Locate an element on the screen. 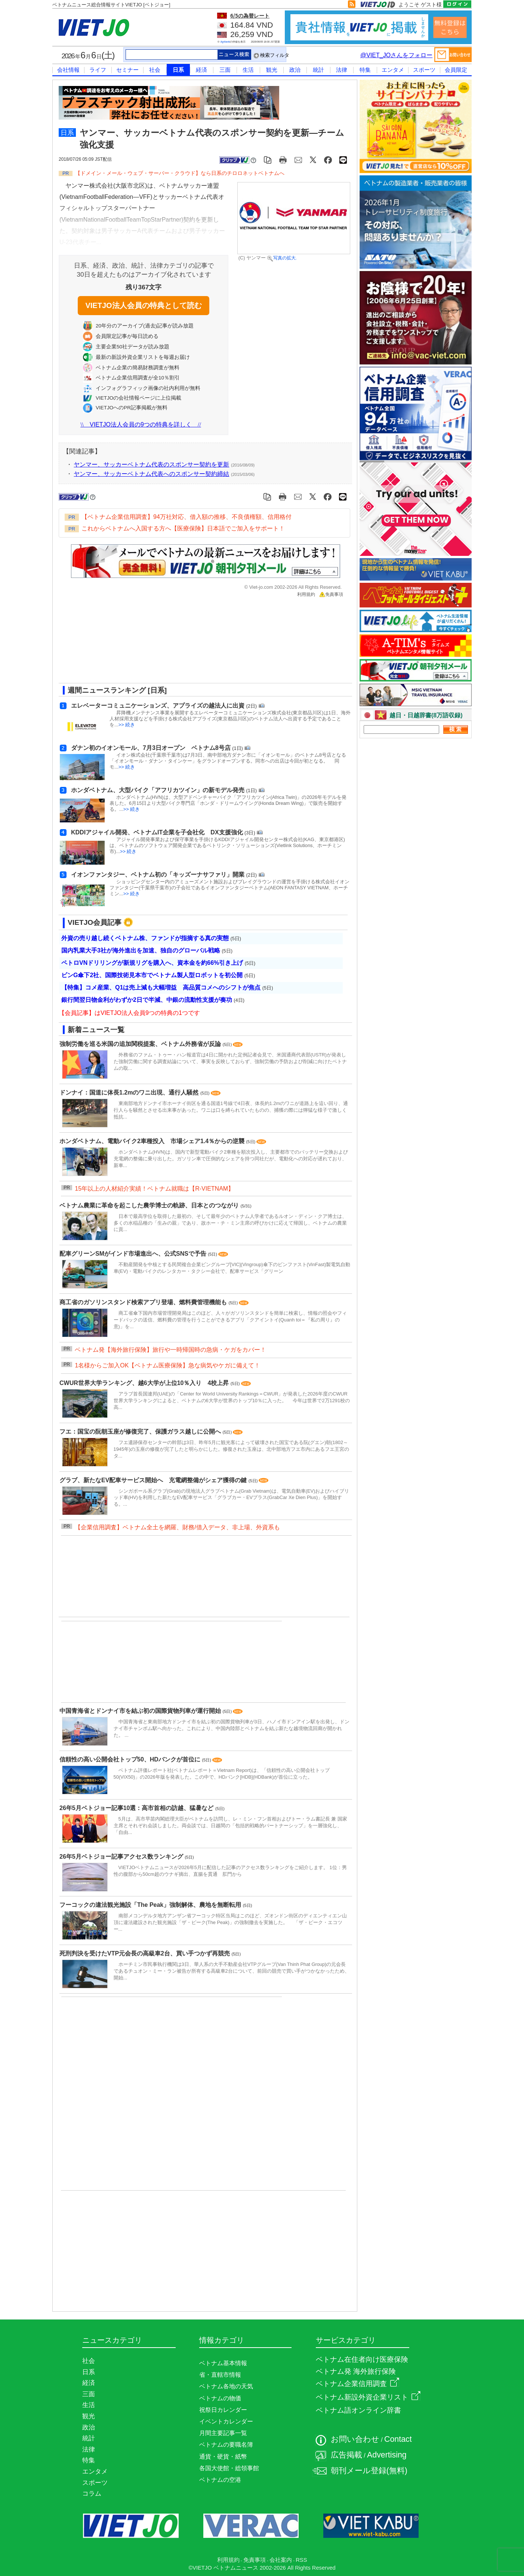 The height and width of the screenshot is (2576, 524). これからベトナムへ入国する方へ【医療保険】日本語でご加入をサポート！ is located at coordinates (183, 528).